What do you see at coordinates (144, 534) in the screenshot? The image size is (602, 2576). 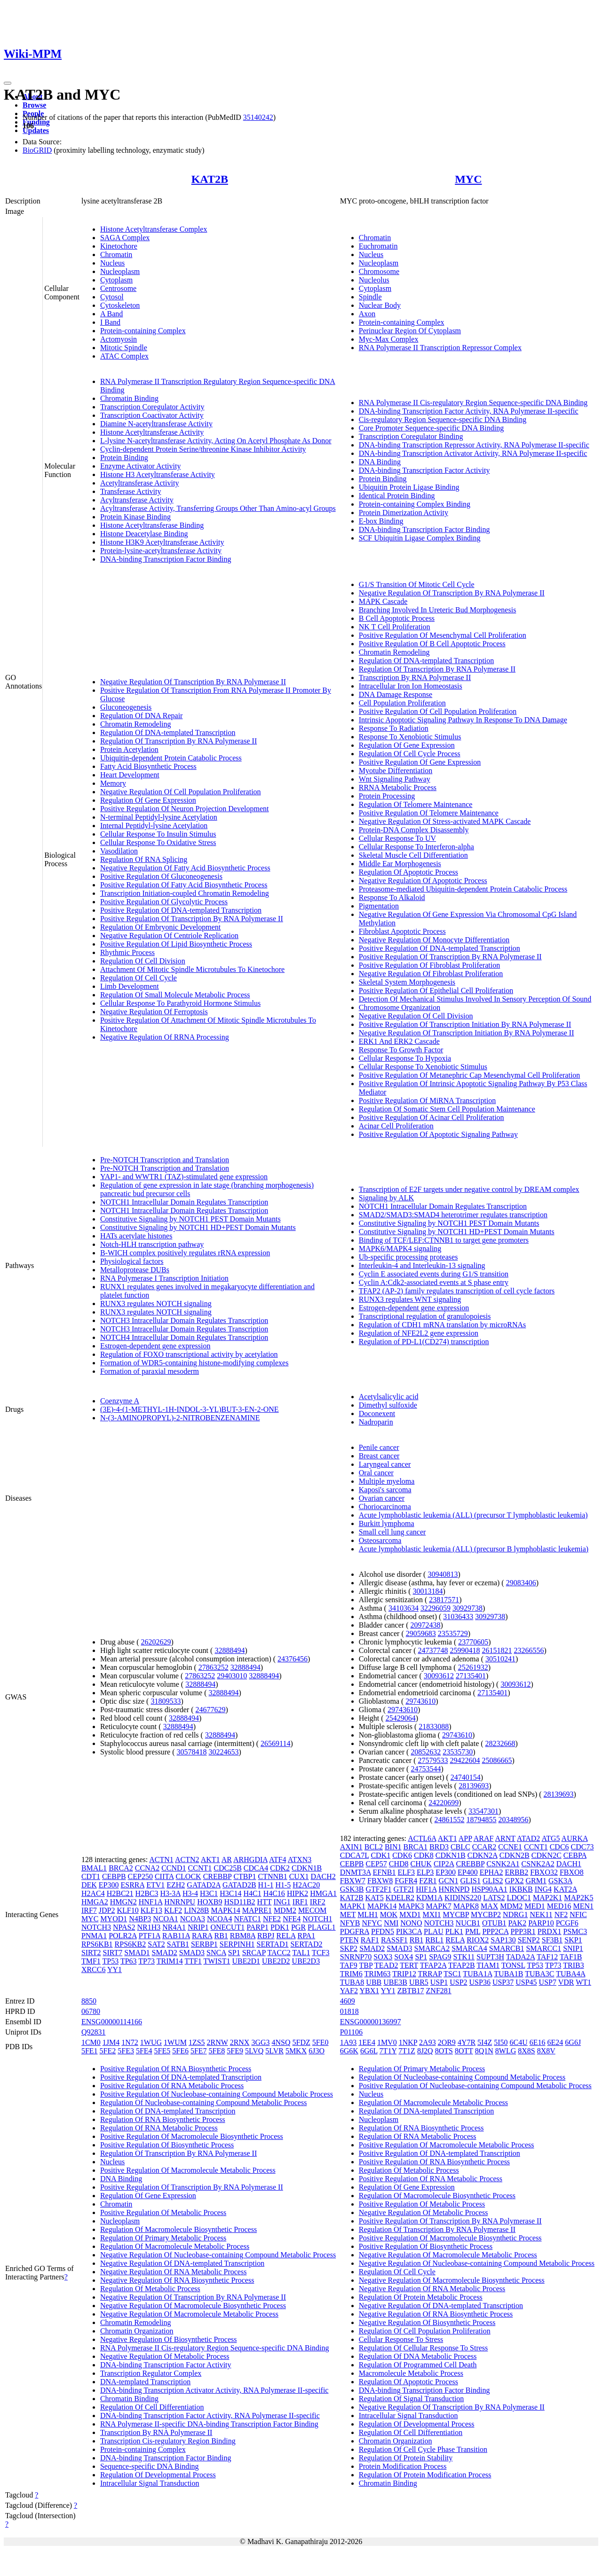 I see `Histone Deacetylase Binding` at bounding box center [144, 534].